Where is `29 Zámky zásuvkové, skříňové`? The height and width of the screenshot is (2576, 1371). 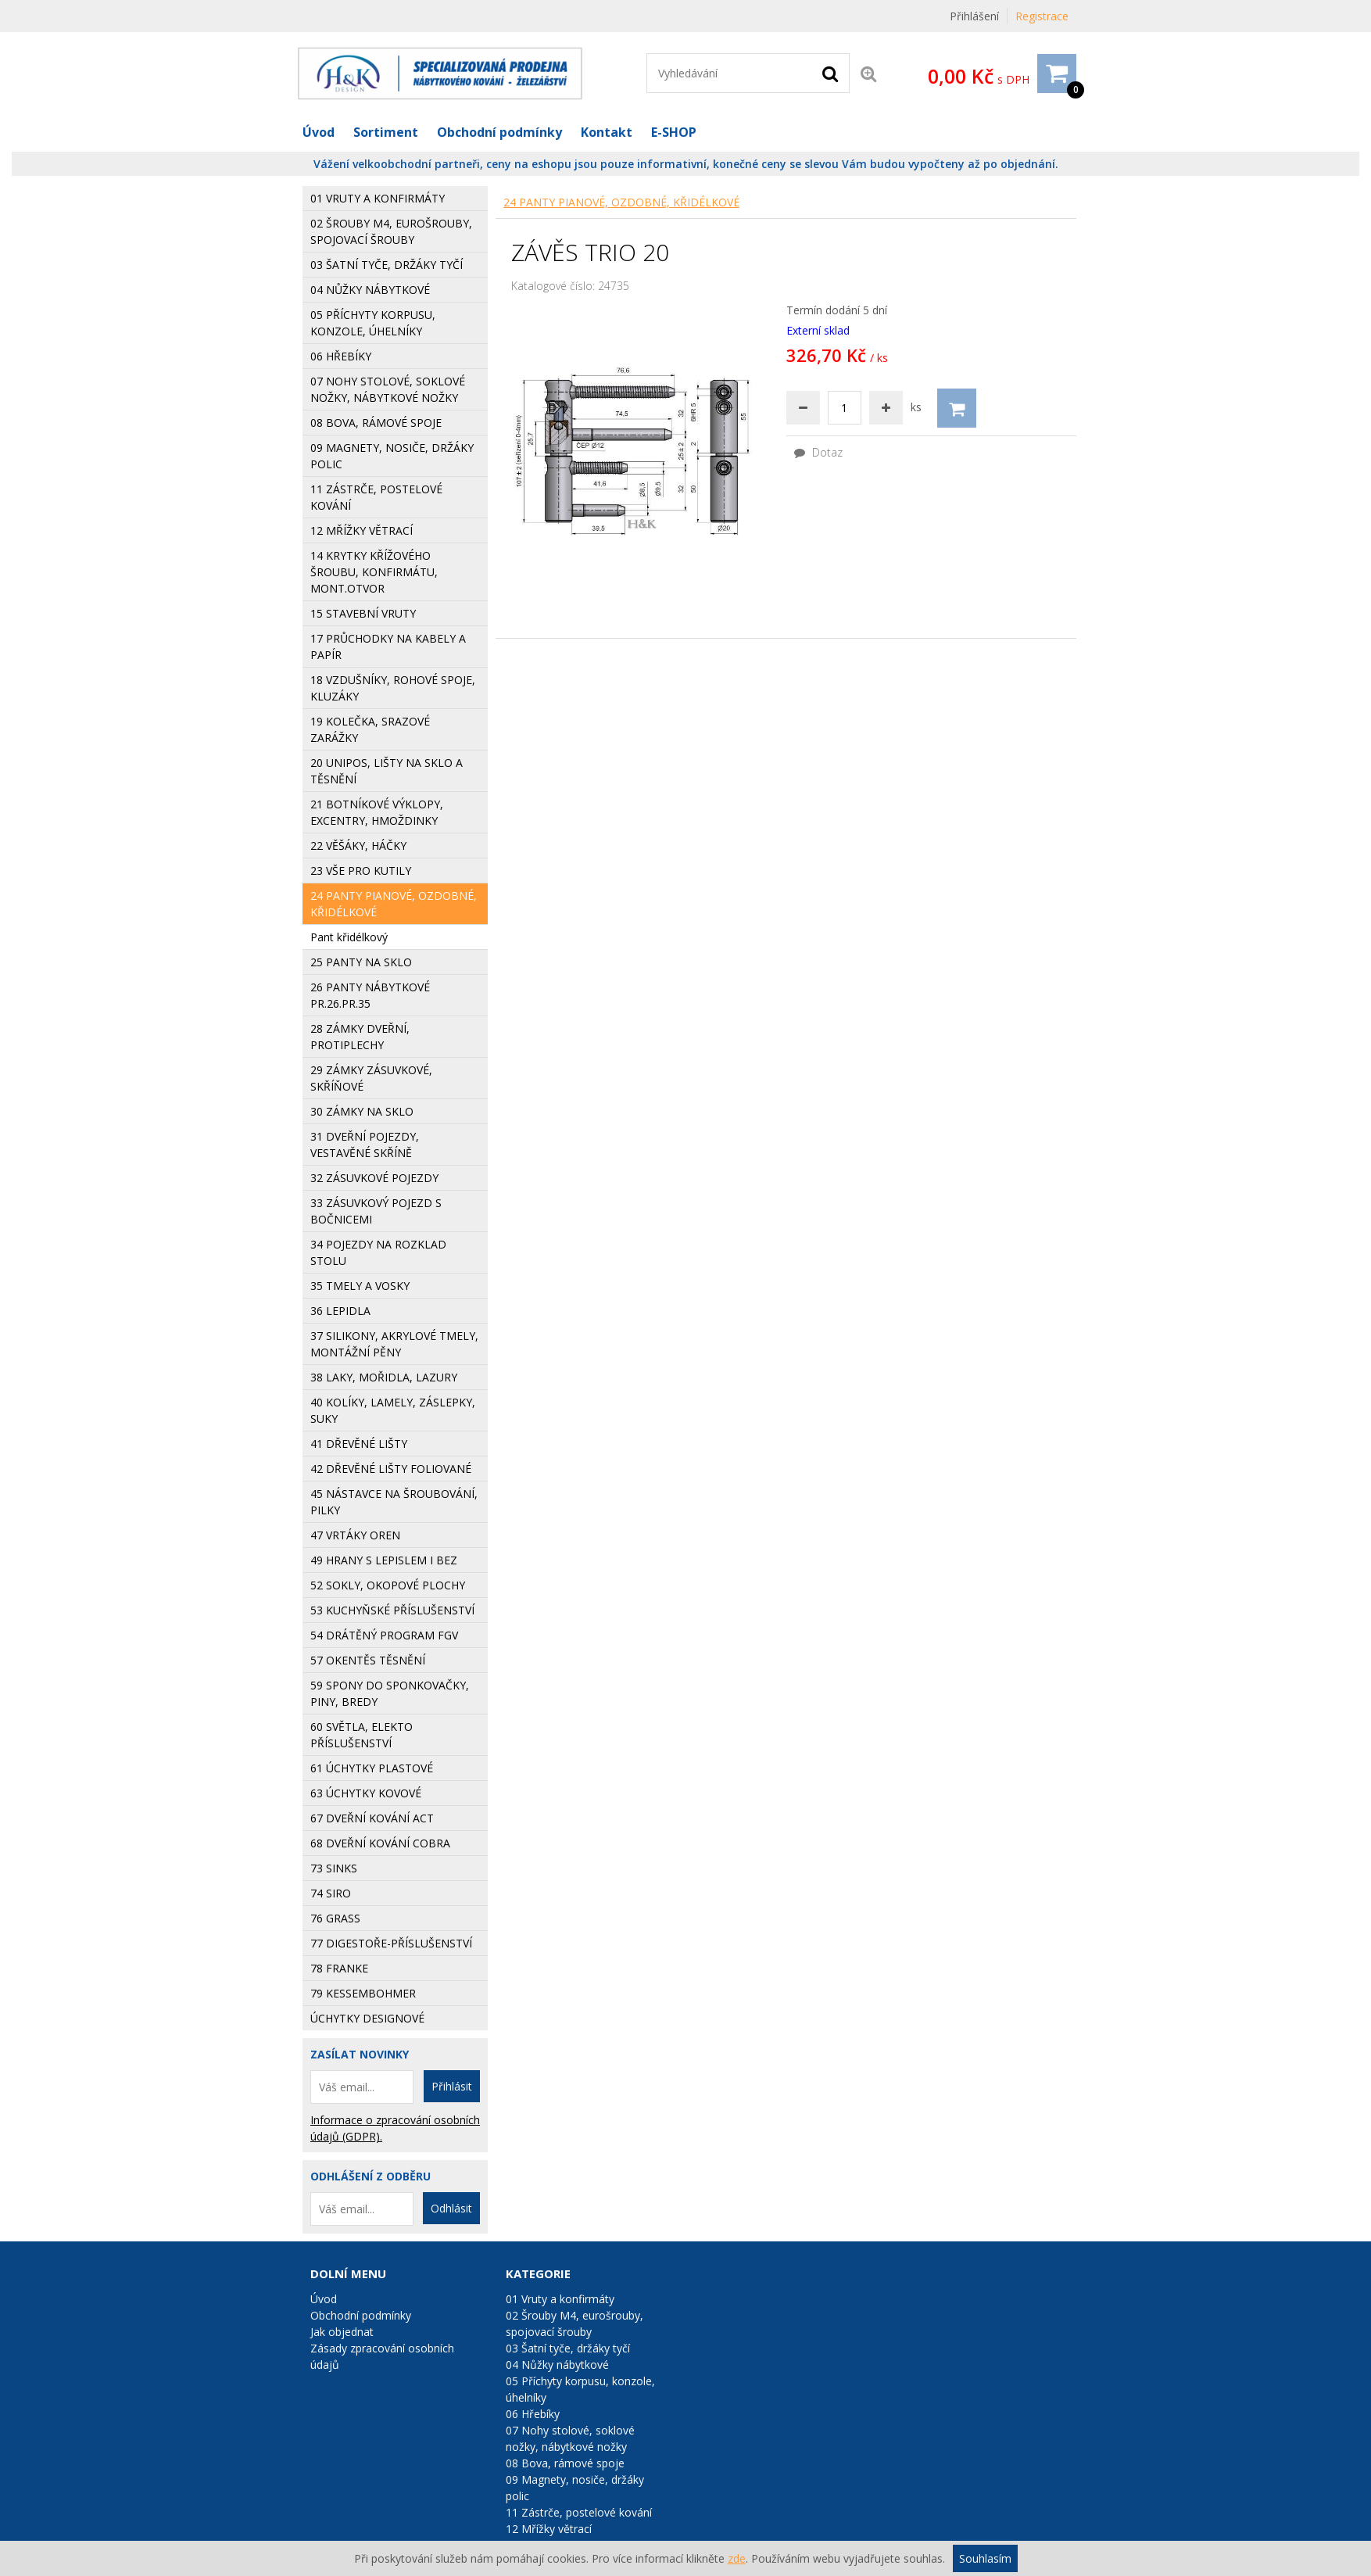 29 Zámky zásuvkové, skříňové is located at coordinates (371, 1078).